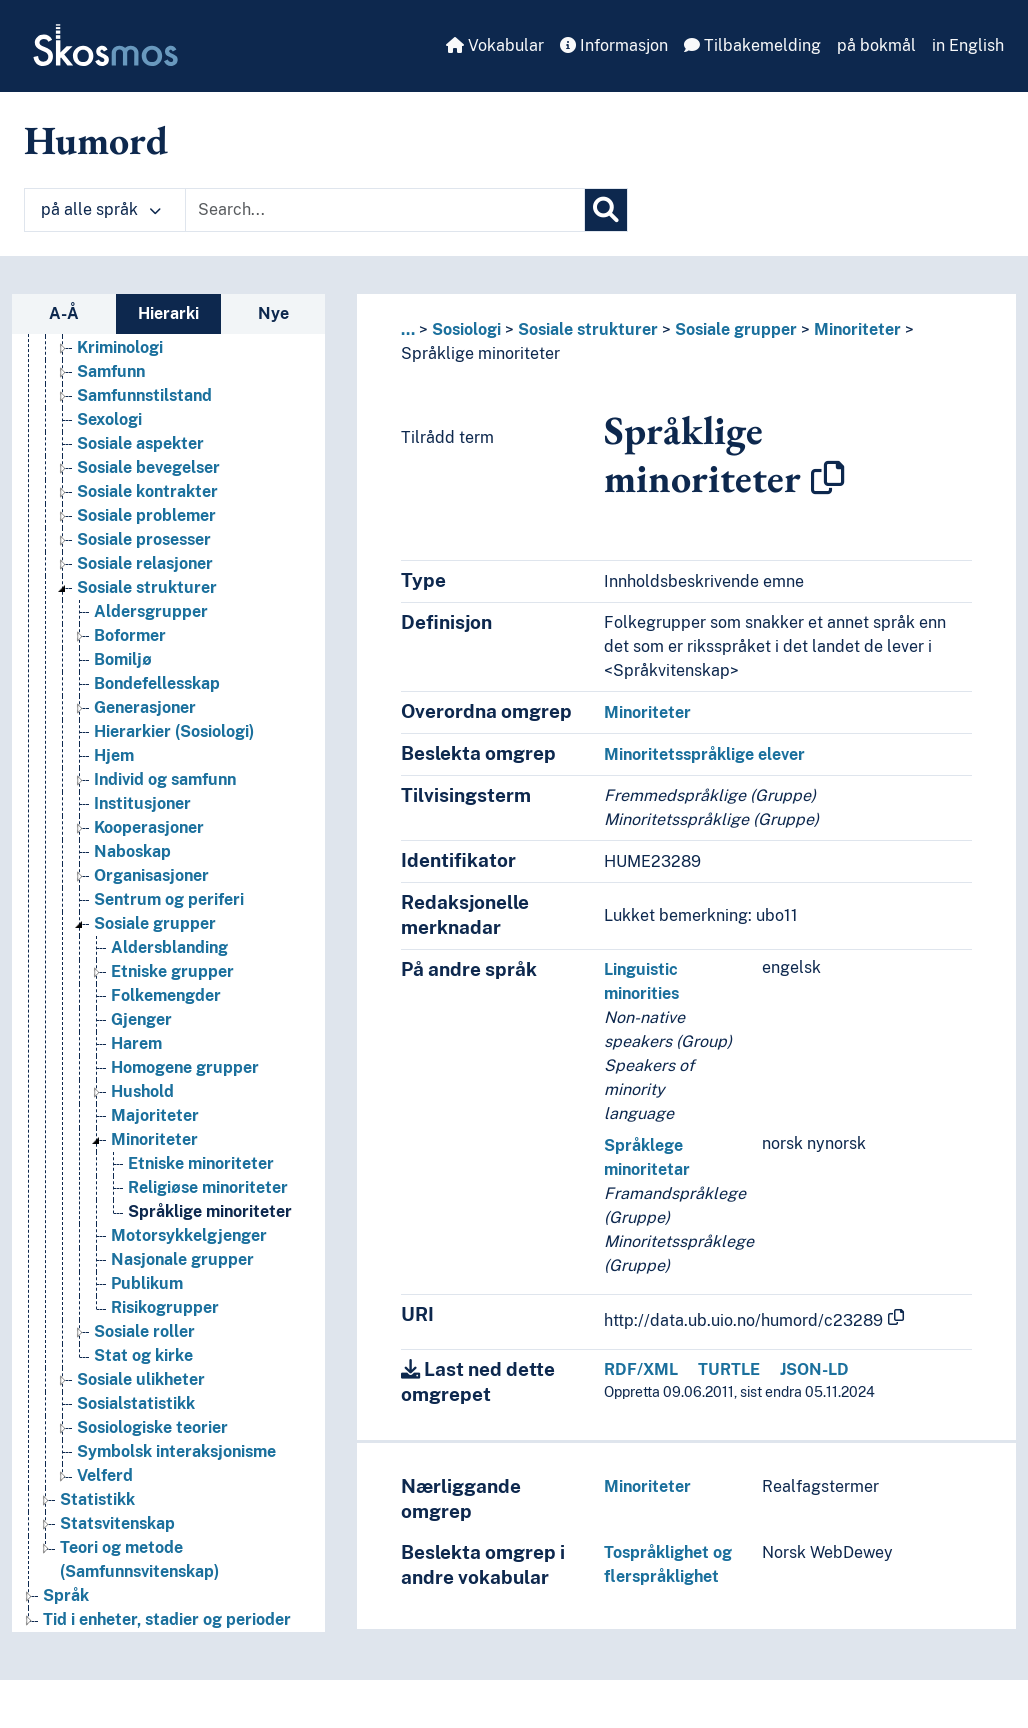  What do you see at coordinates (155, 923) in the screenshot?
I see `Sosiale grupper [Go to the concept page]` at bounding box center [155, 923].